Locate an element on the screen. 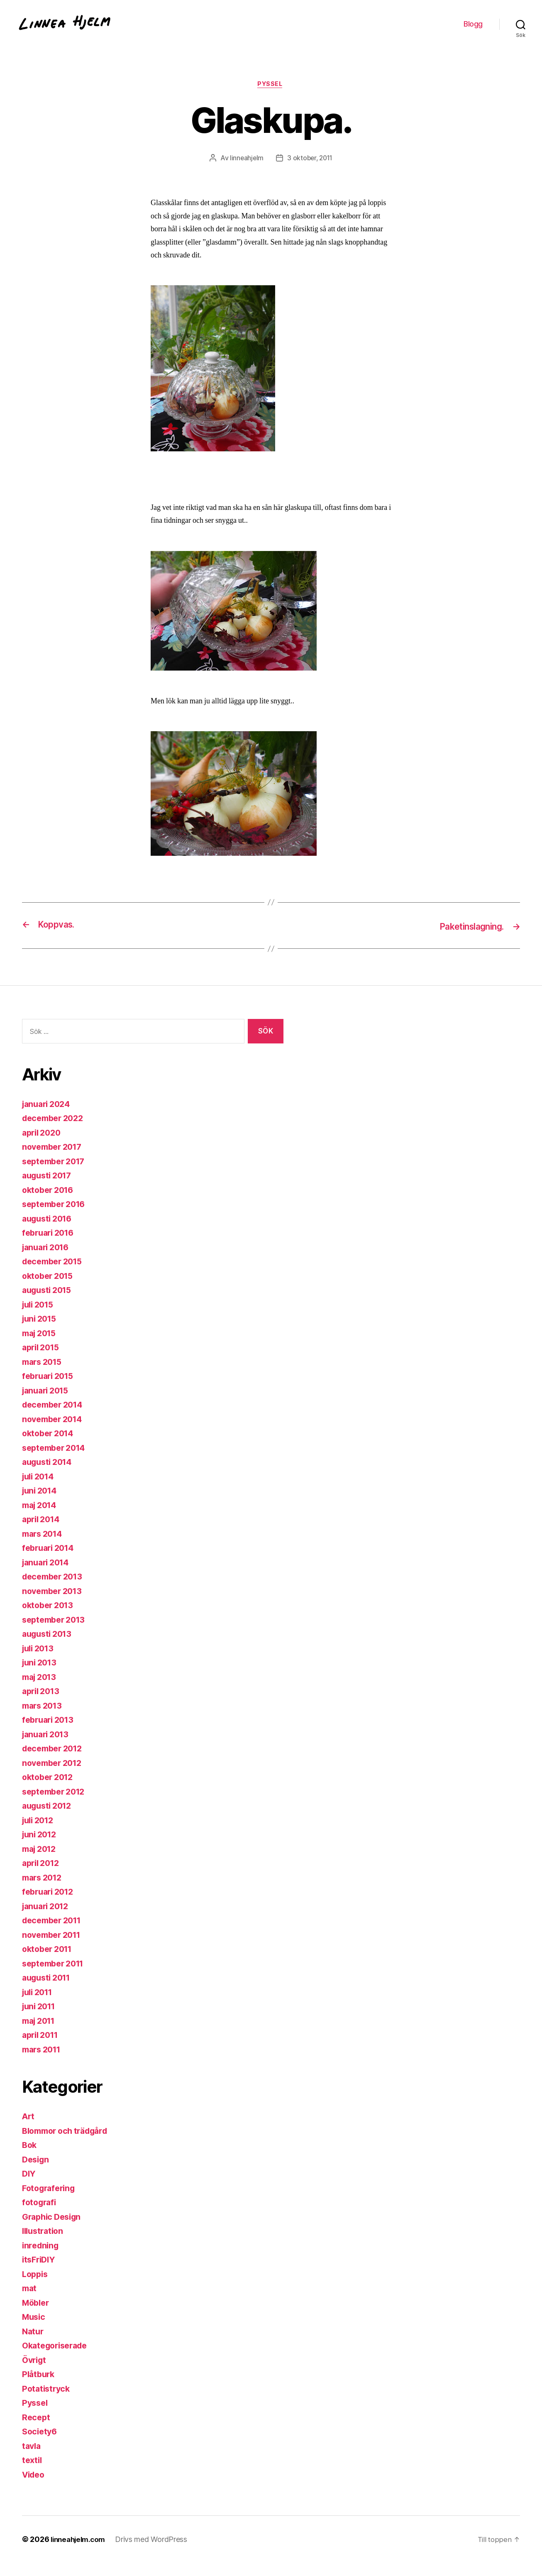 This screenshot has width=542, height=2576. maj 2013 is located at coordinates (41, 1690).